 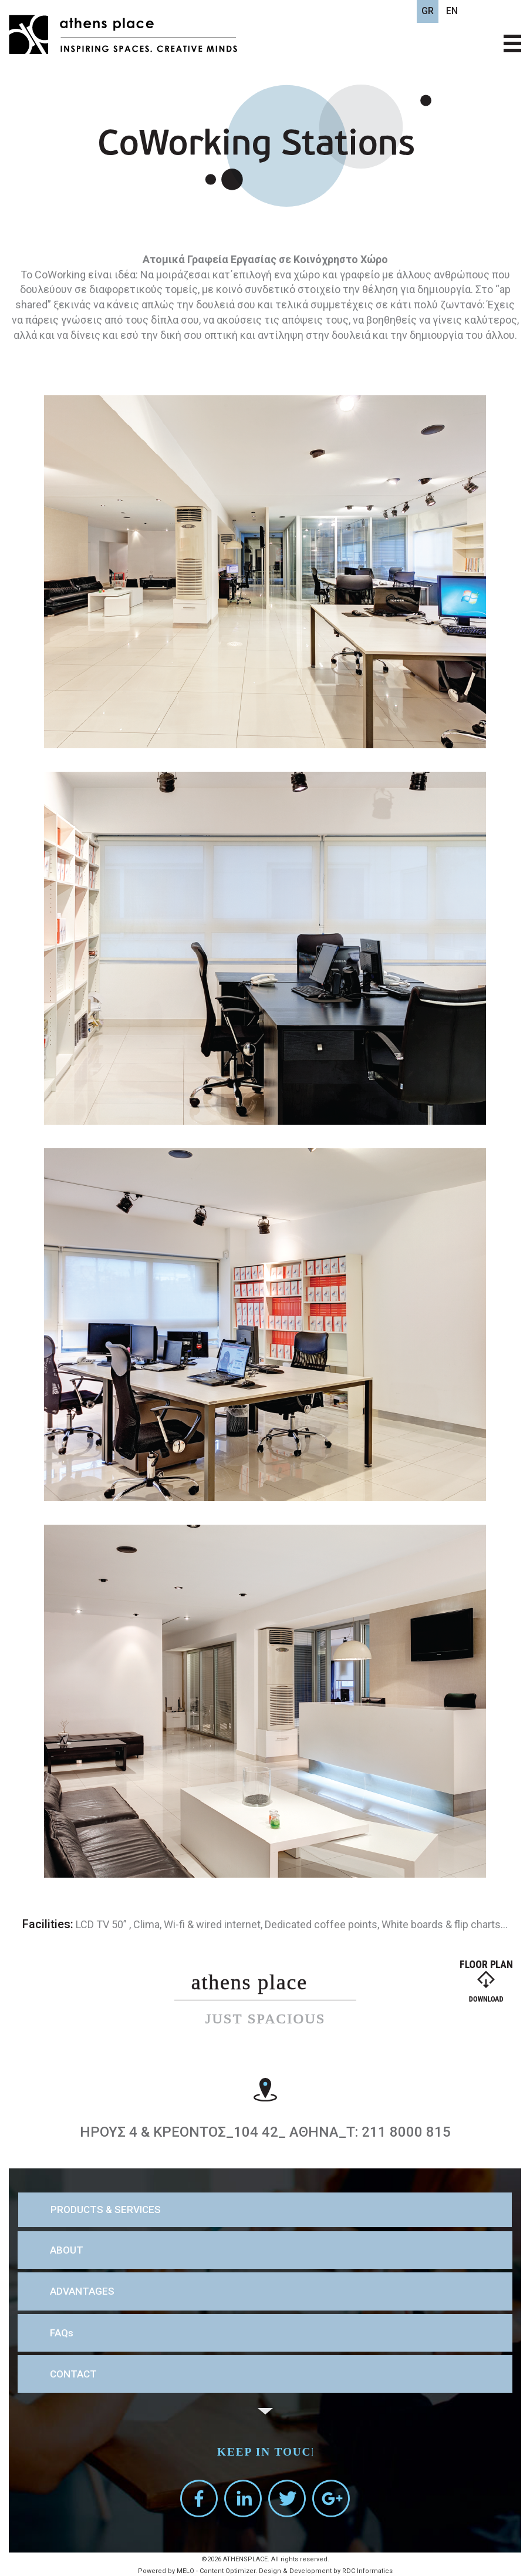 What do you see at coordinates (452, 10) in the screenshot?
I see `EN` at bounding box center [452, 10].